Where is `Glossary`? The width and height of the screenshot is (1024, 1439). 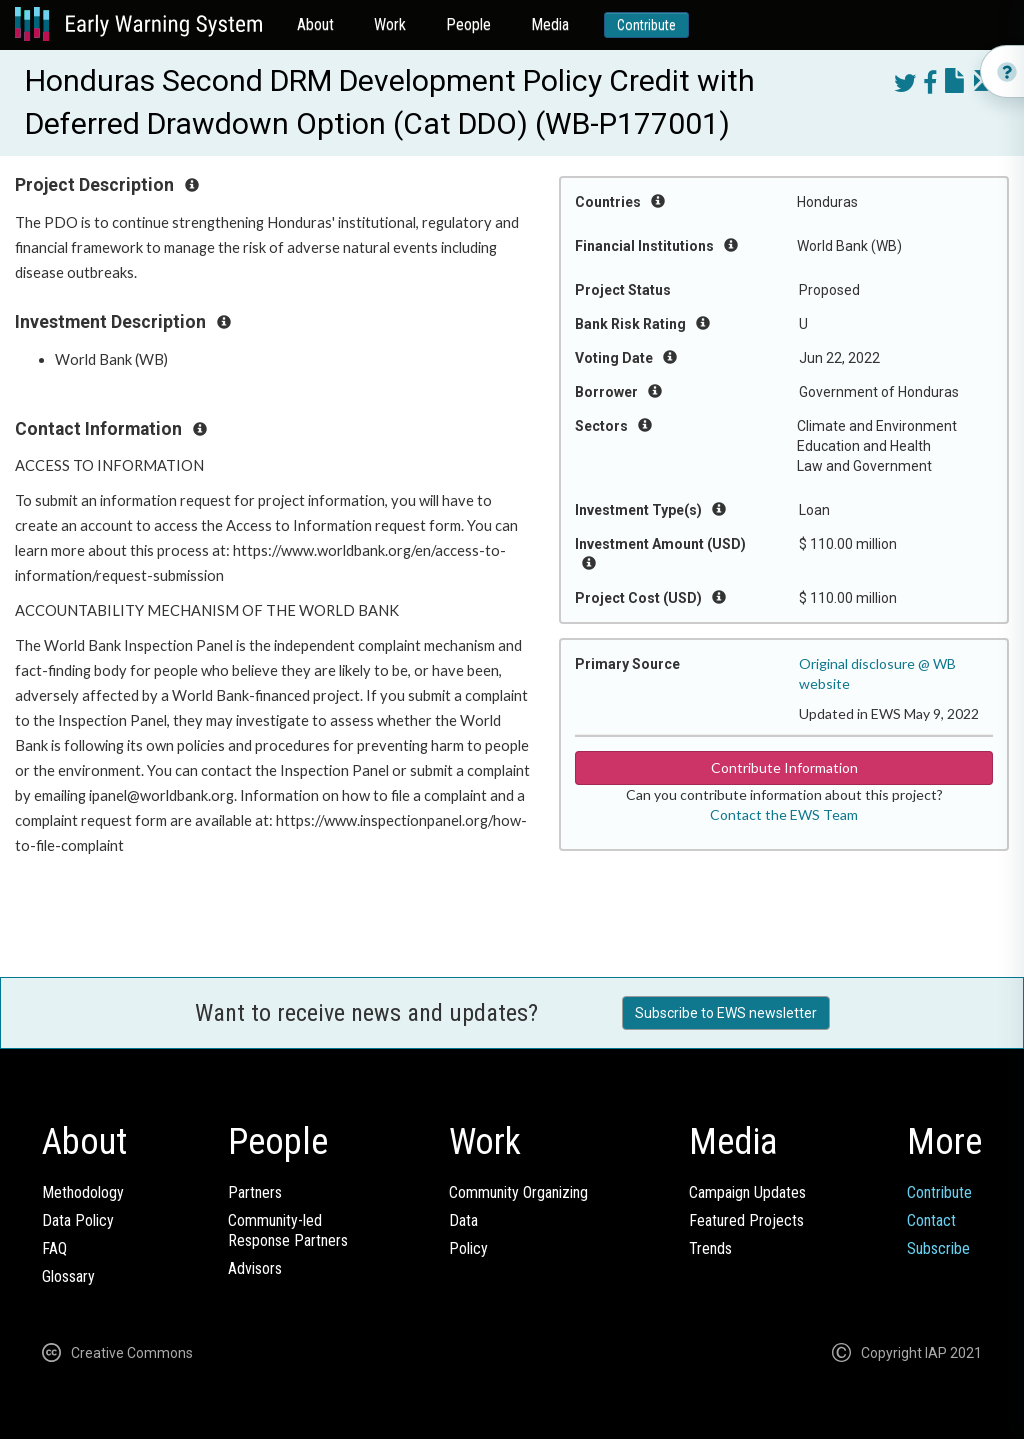
Glossary is located at coordinates (68, 1276).